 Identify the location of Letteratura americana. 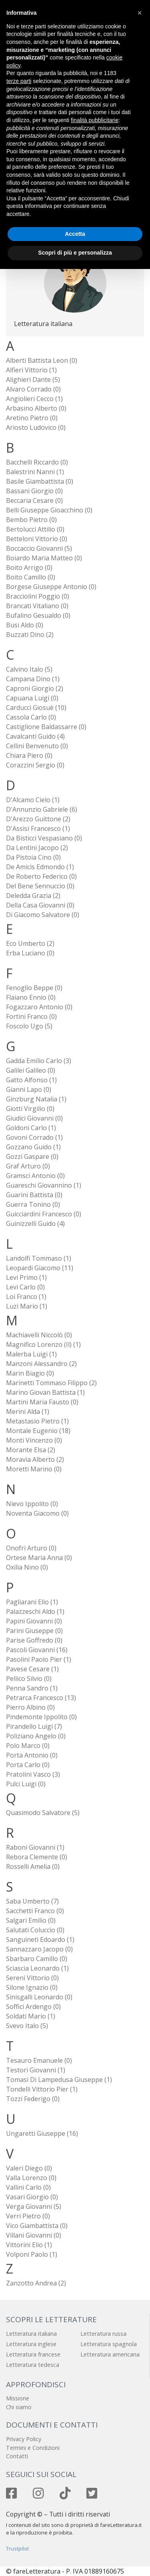
(110, 2354).